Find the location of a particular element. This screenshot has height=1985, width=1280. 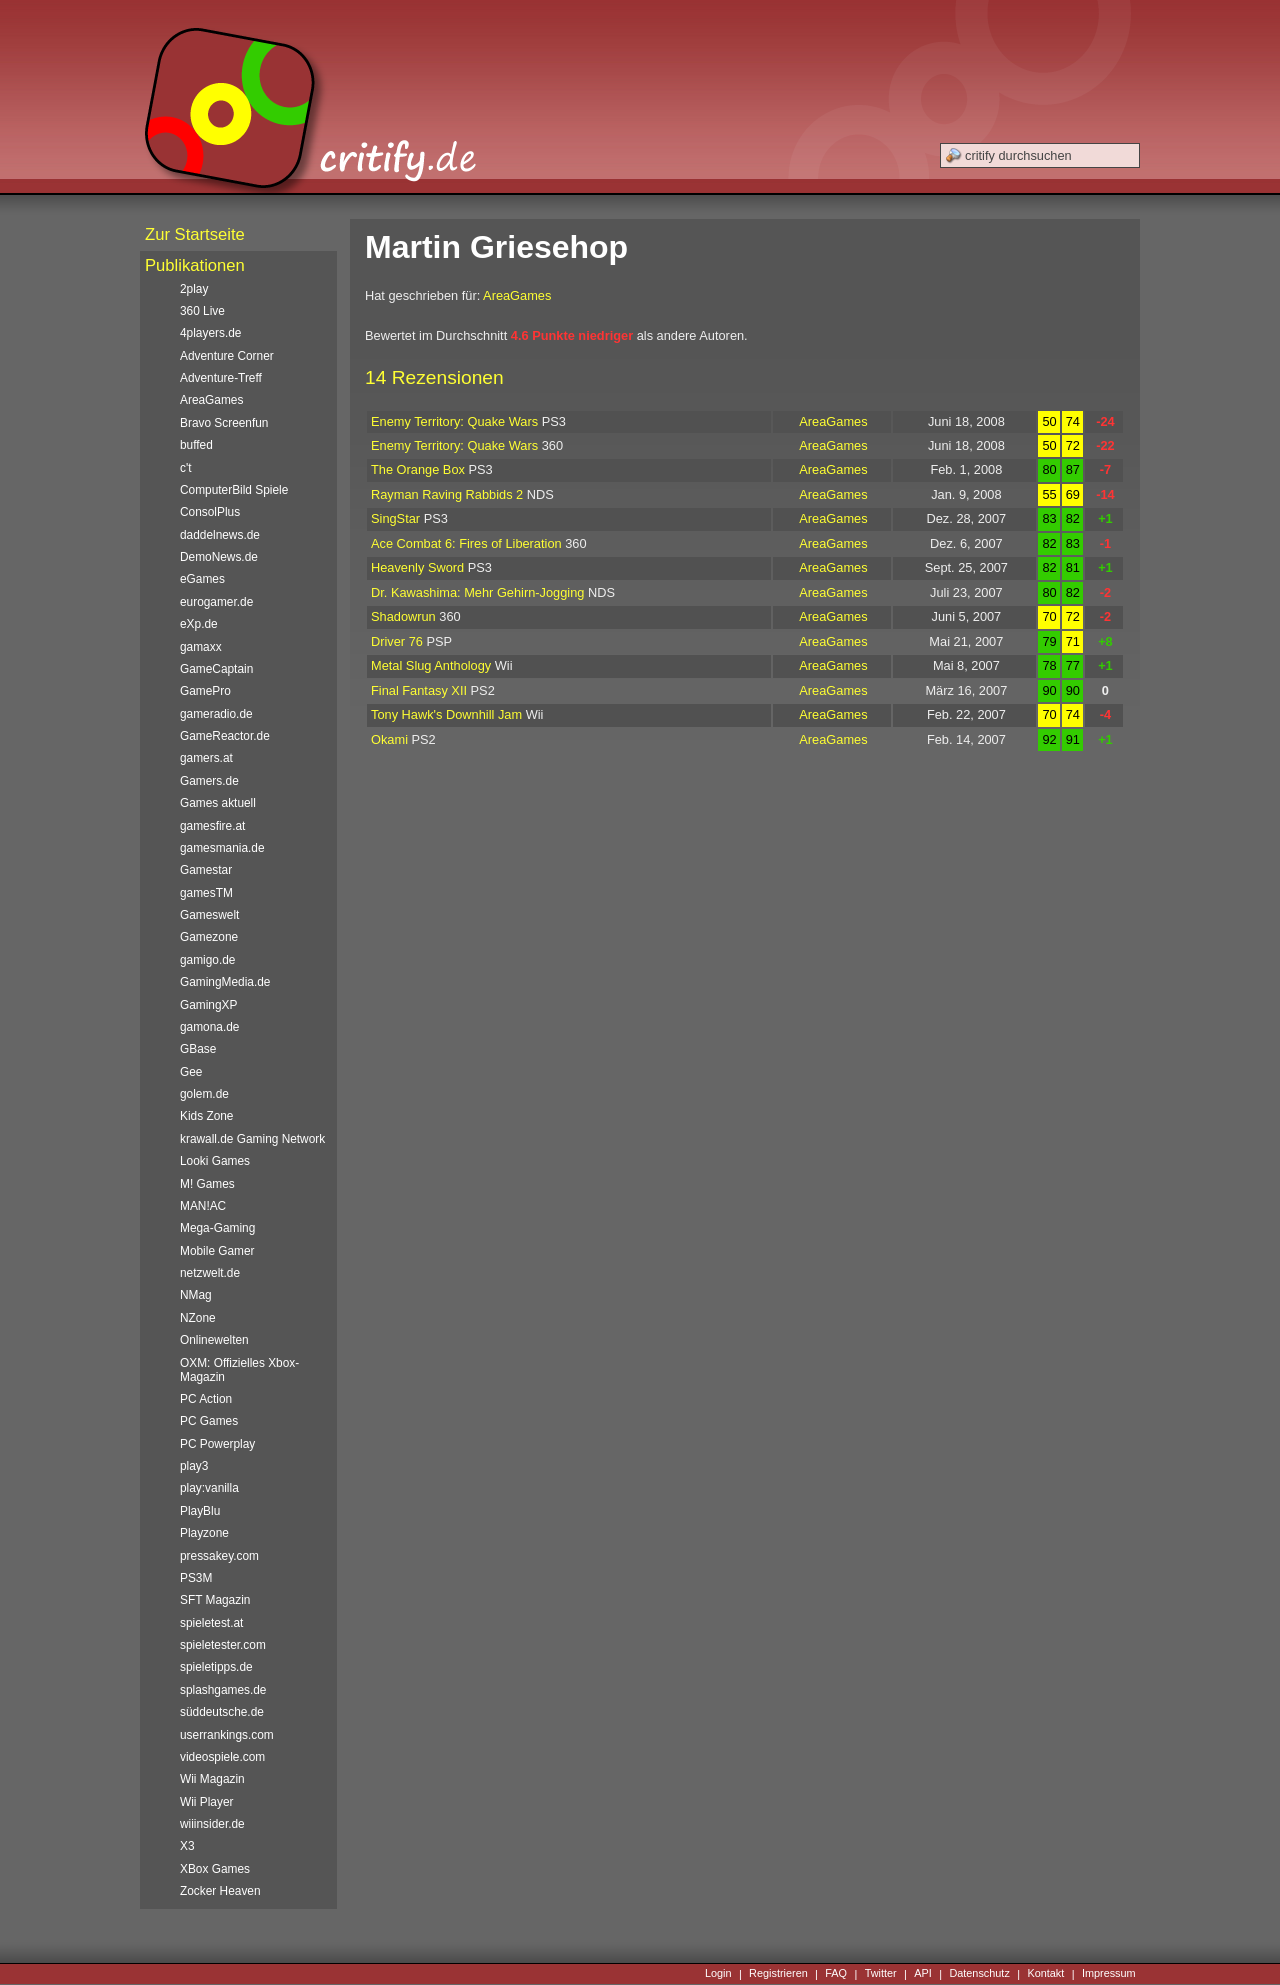

GamingXP is located at coordinates (208, 1005).